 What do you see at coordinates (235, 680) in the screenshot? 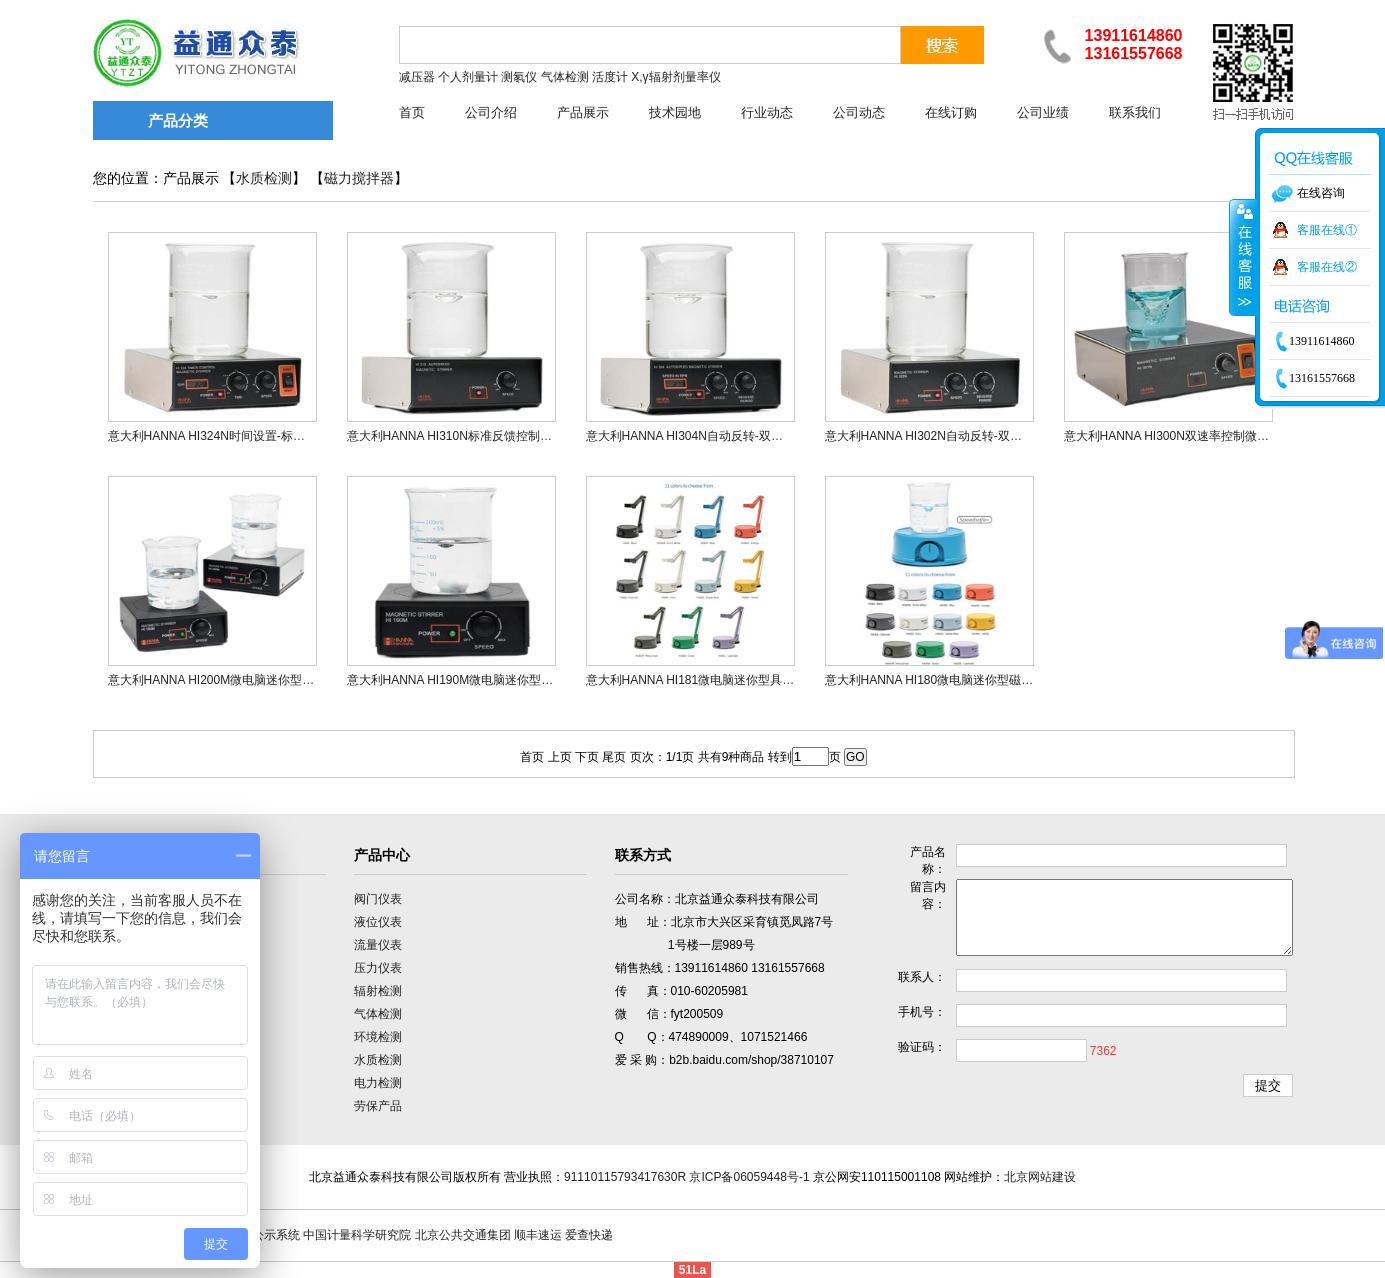
I see `意大利HANNA HI200M微电脑迷你型磁力搅拌器` at bounding box center [235, 680].